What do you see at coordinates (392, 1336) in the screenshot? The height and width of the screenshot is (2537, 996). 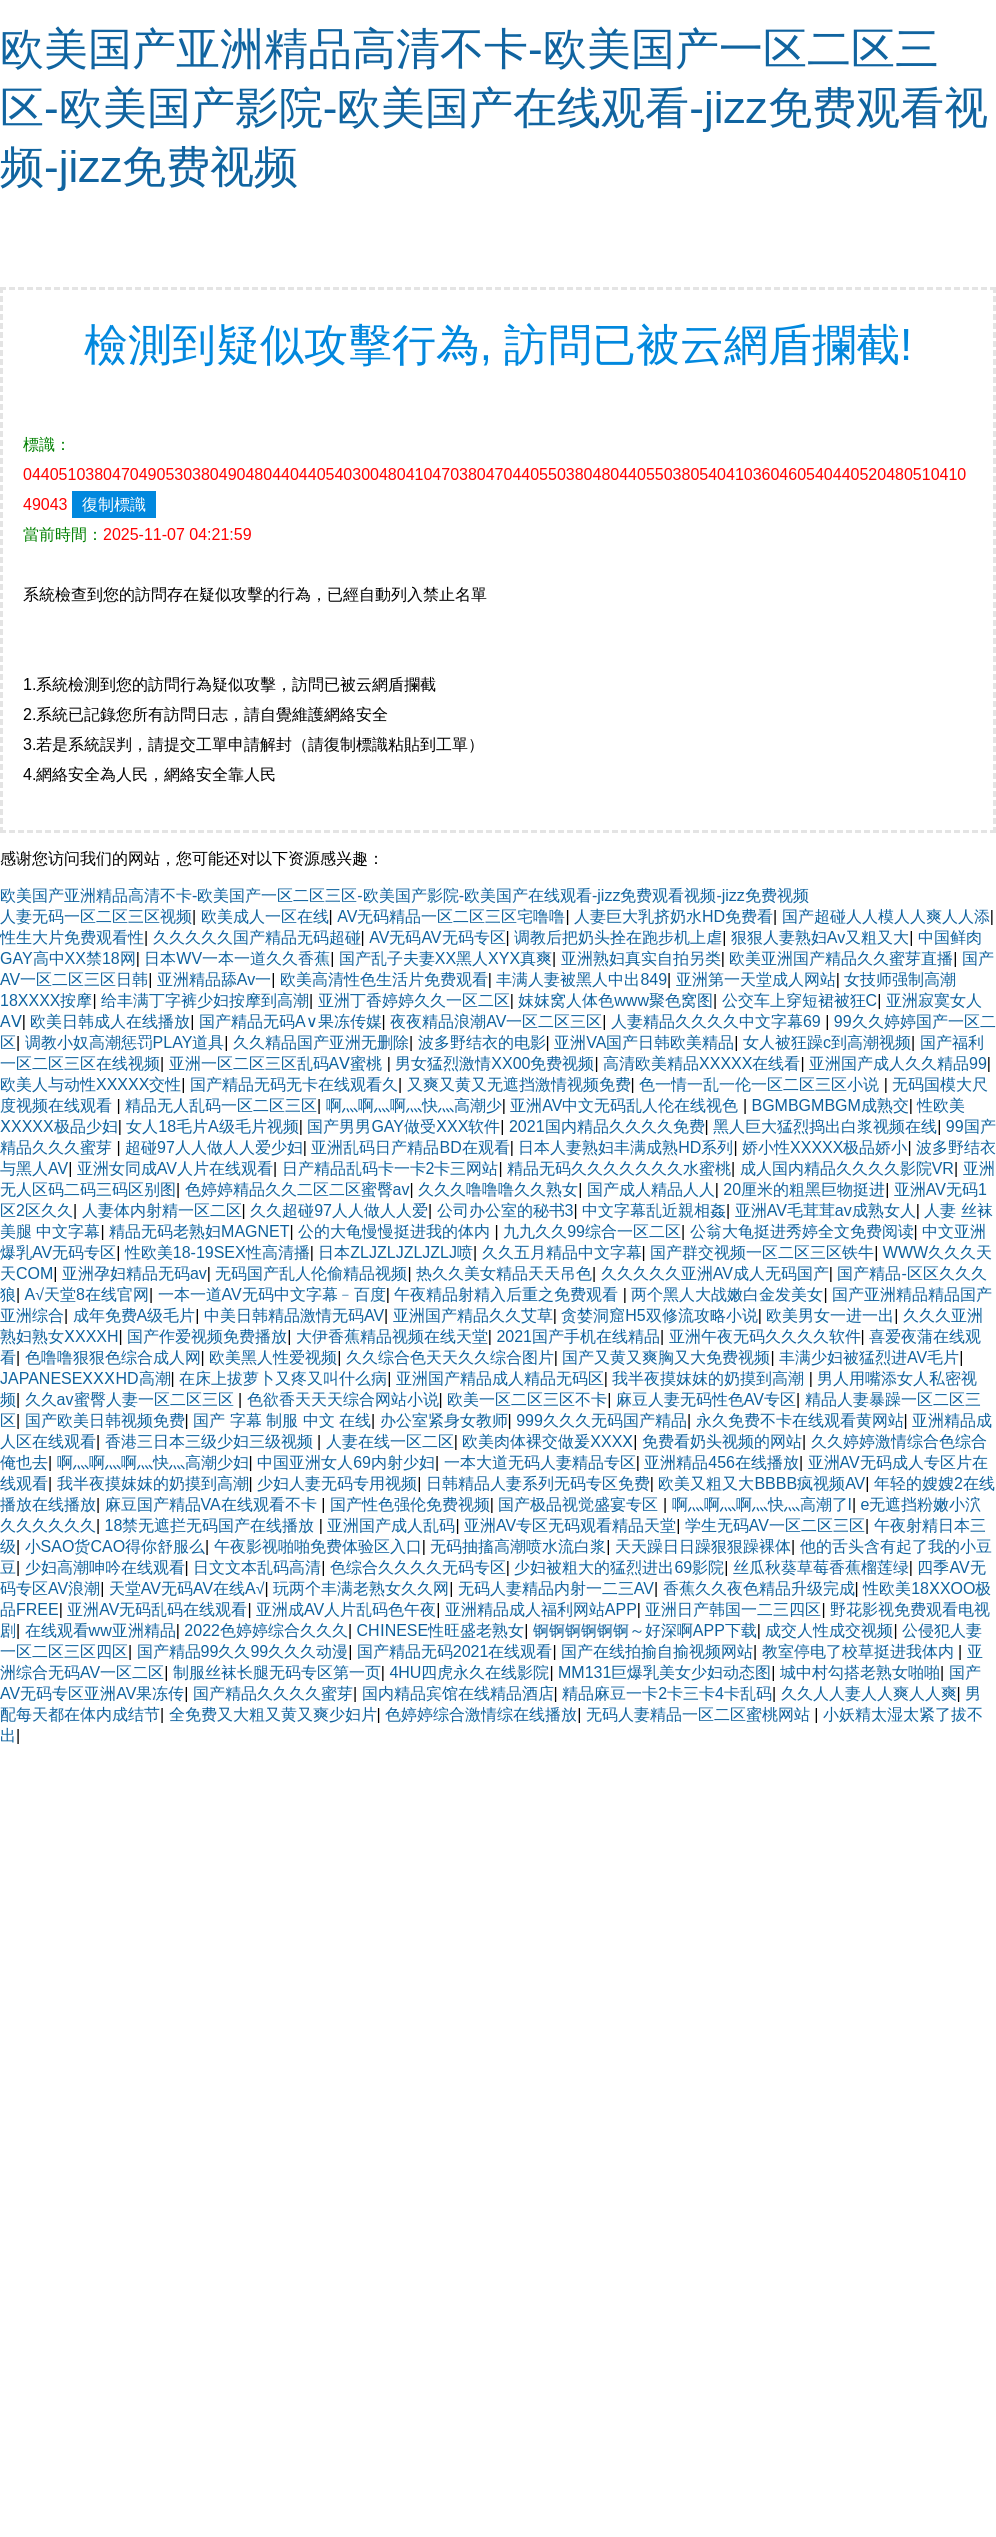 I see `大伊香蕉精品视频在线天堂` at bounding box center [392, 1336].